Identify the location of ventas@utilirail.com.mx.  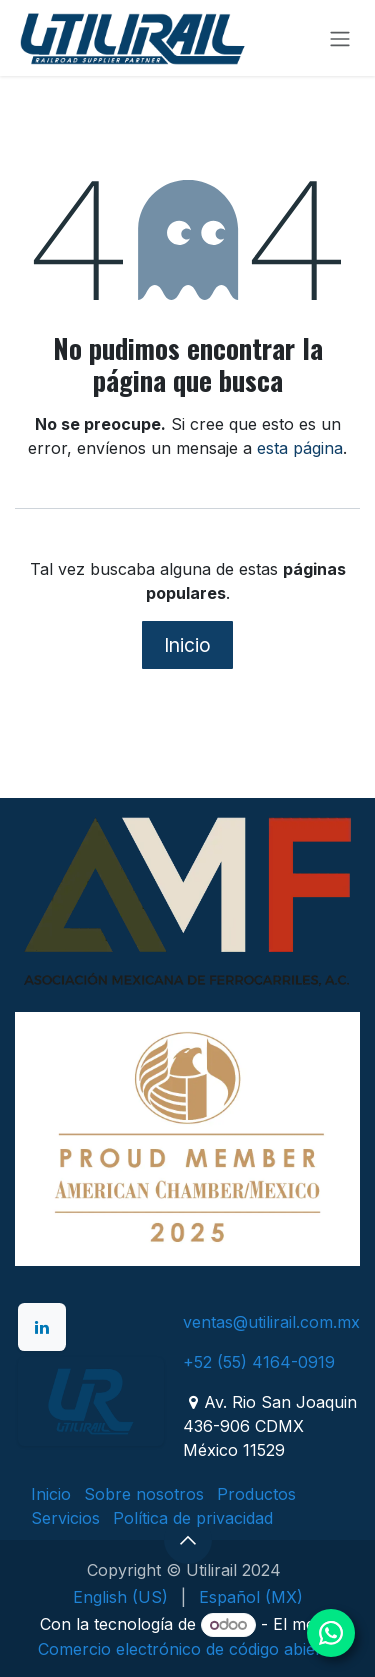
(271, 1322).